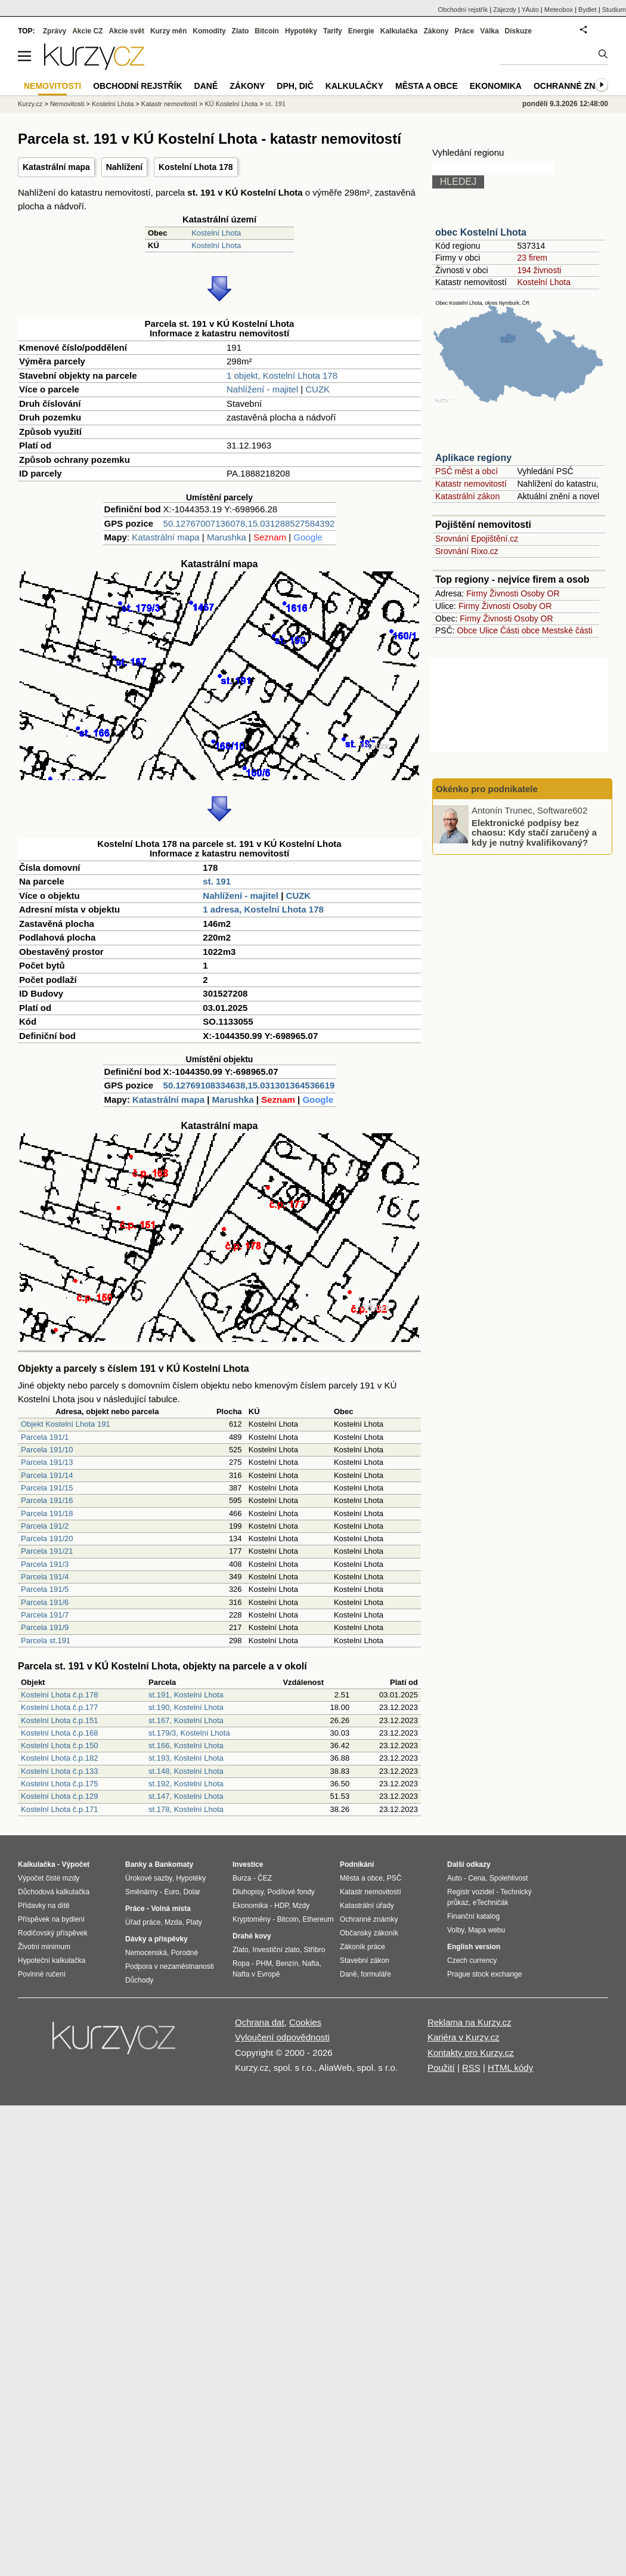 This screenshot has width=626, height=2576. What do you see at coordinates (45, 1437) in the screenshot?
I see `Parcela 191/1` at bounding box center [45, 1437].